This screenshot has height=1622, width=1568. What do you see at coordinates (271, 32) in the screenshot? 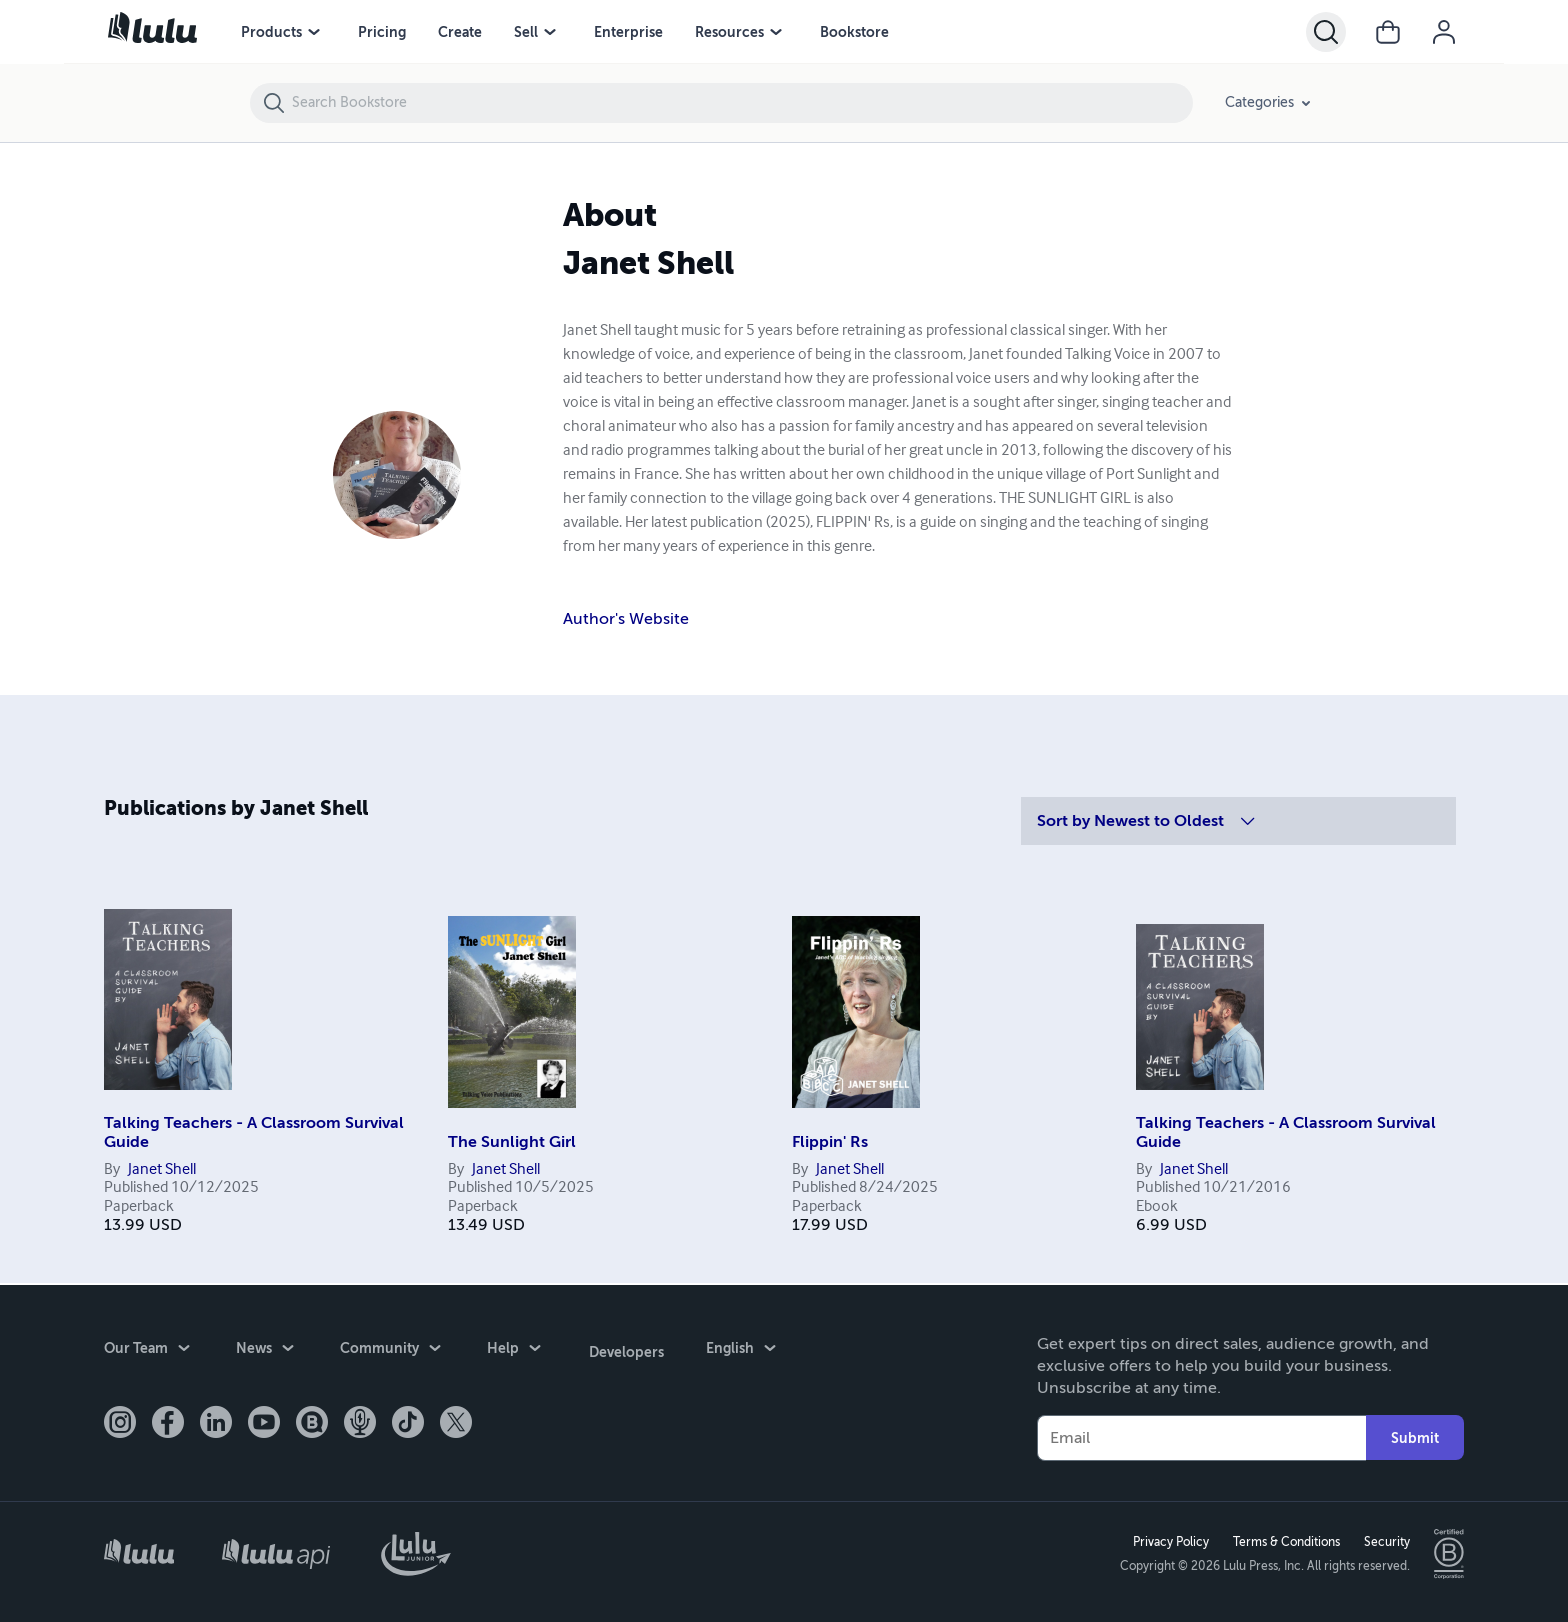
I see `Products` at bounding box center [271, 32].